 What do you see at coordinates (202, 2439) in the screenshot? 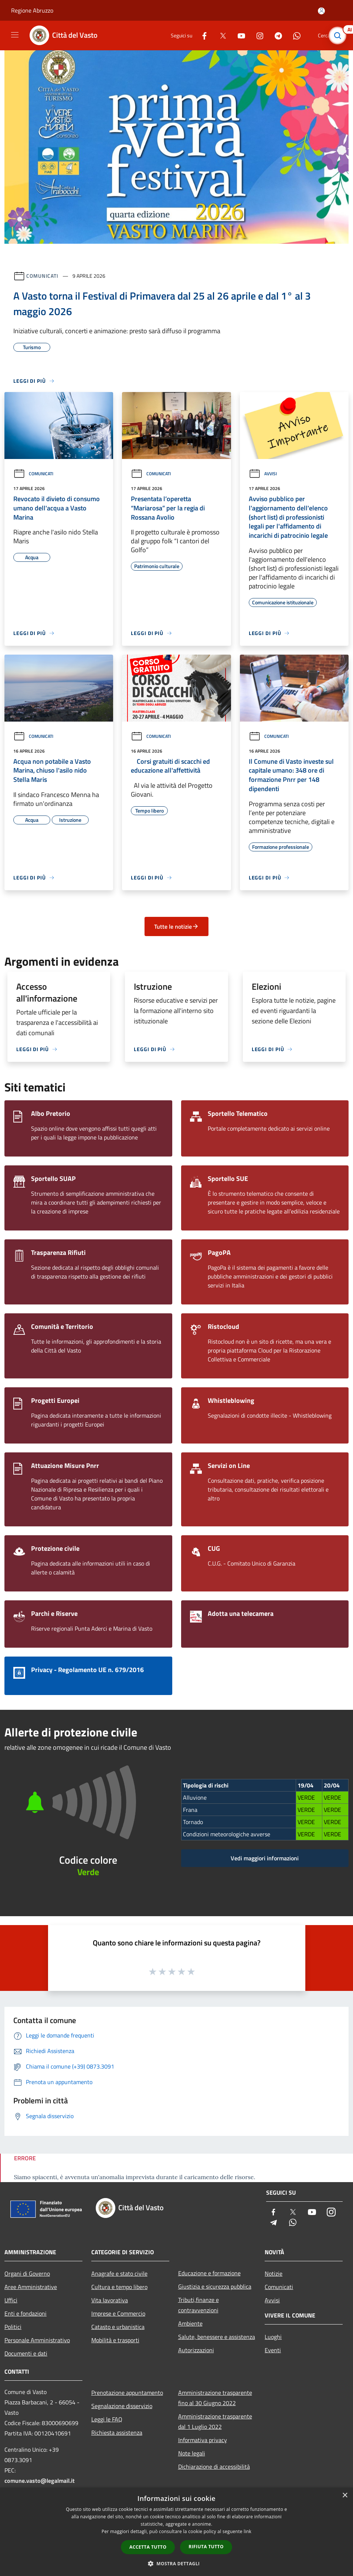
I see `Informativa privacy` at bounding box center [202, 2439].